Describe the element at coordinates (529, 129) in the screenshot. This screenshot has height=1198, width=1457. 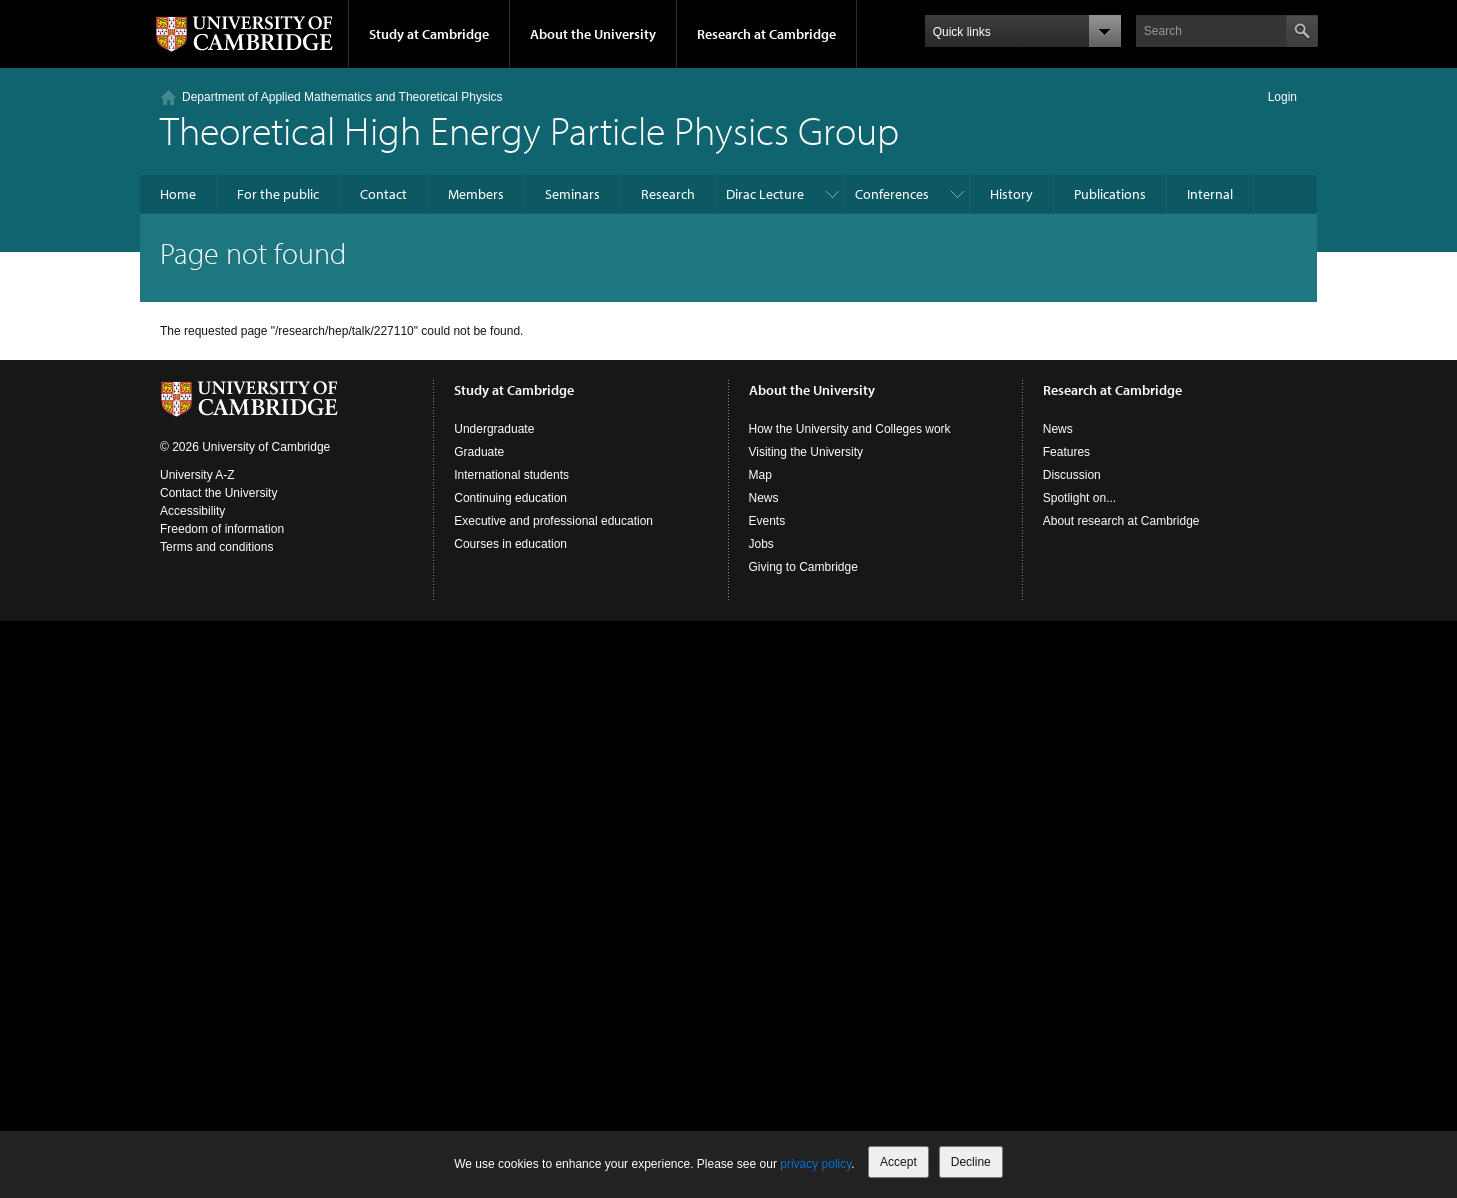
I see `Theoretical High Energy Particle Physics Group` at that location.